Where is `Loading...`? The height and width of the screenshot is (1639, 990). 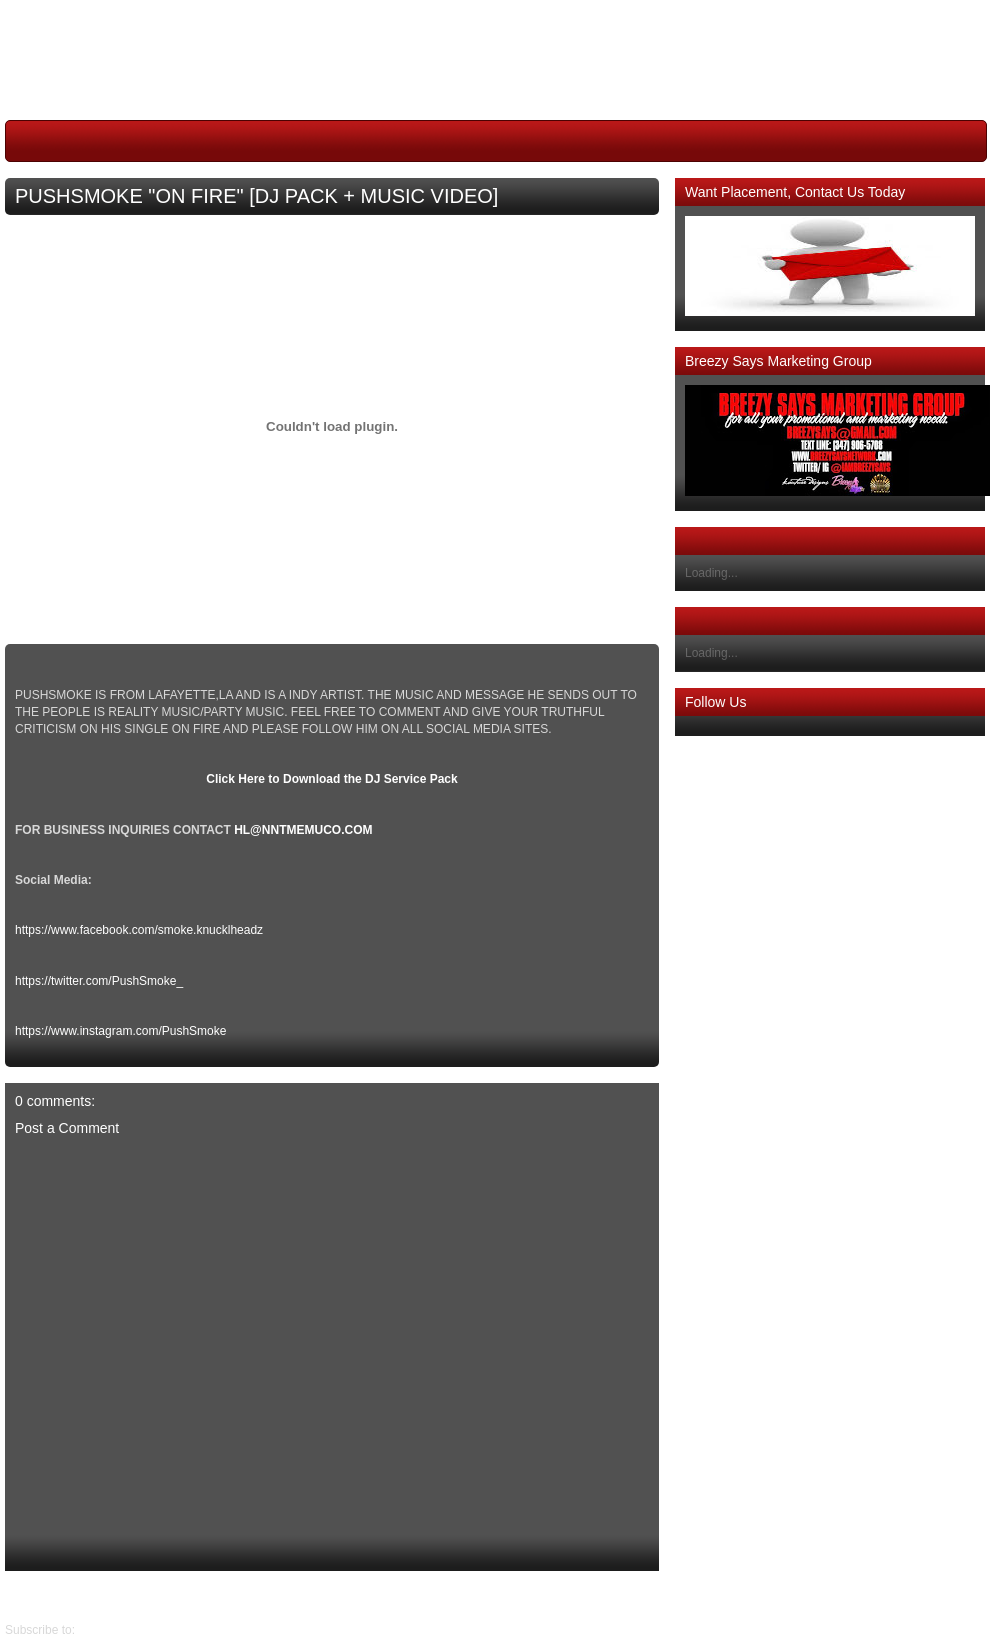 Loading... is located at coordinates (711, 573).